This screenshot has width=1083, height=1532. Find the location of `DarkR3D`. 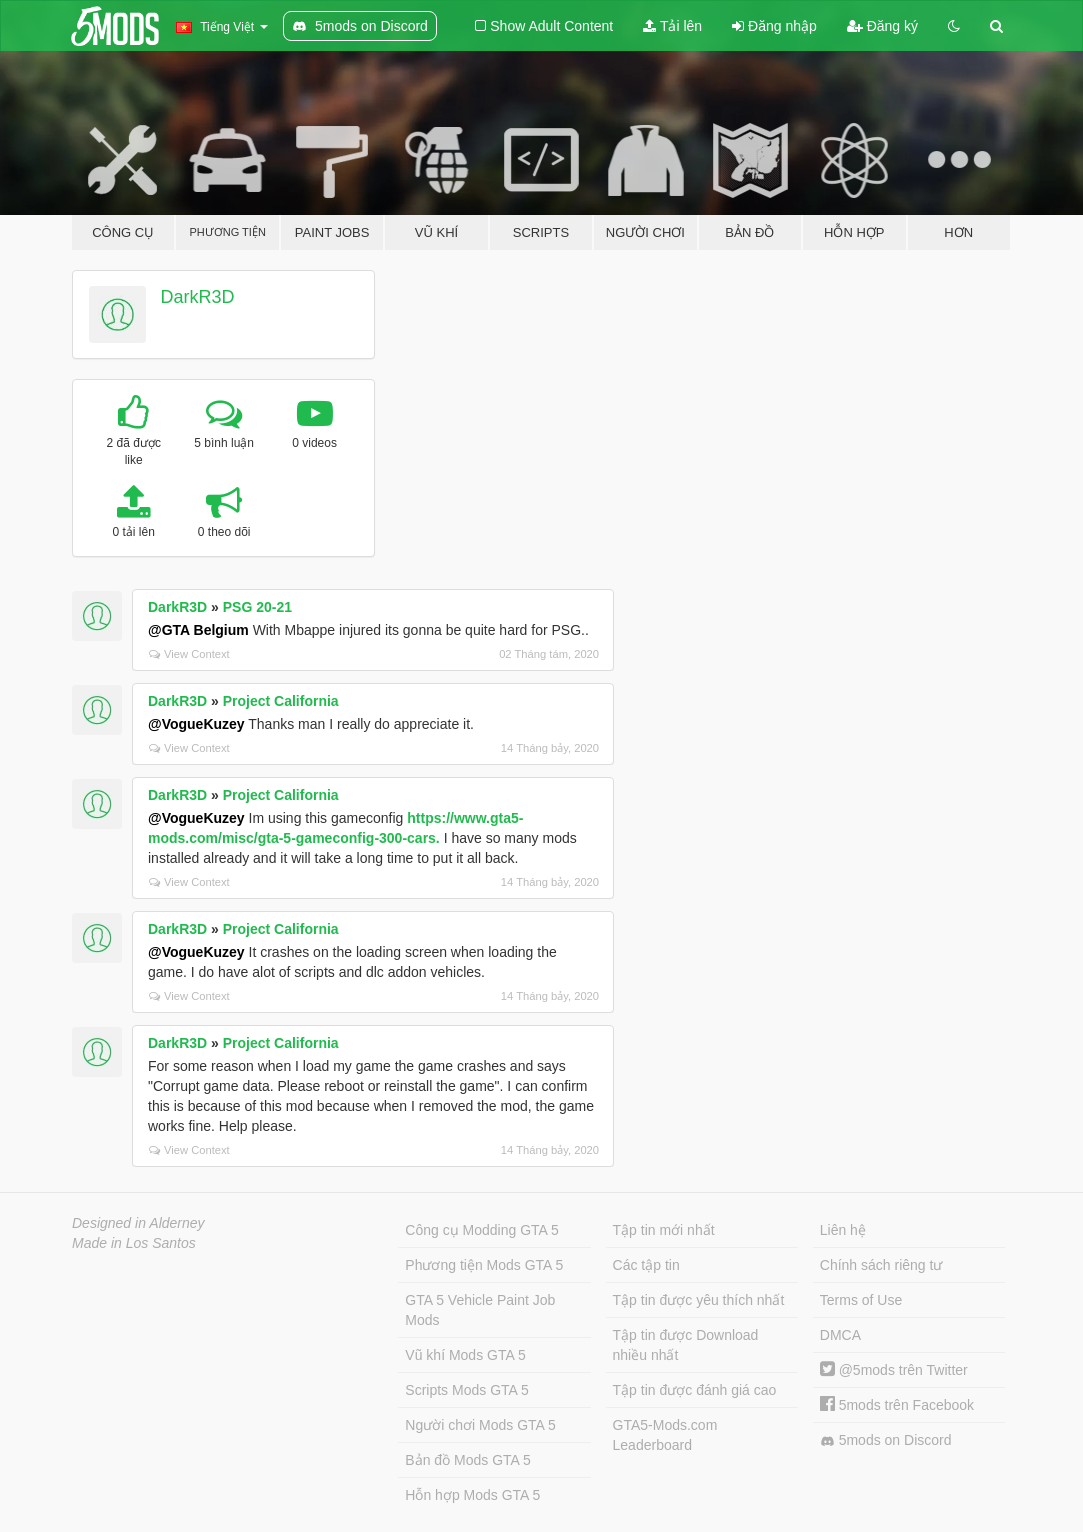

DarkR3D is located at coordinates (198, 297).